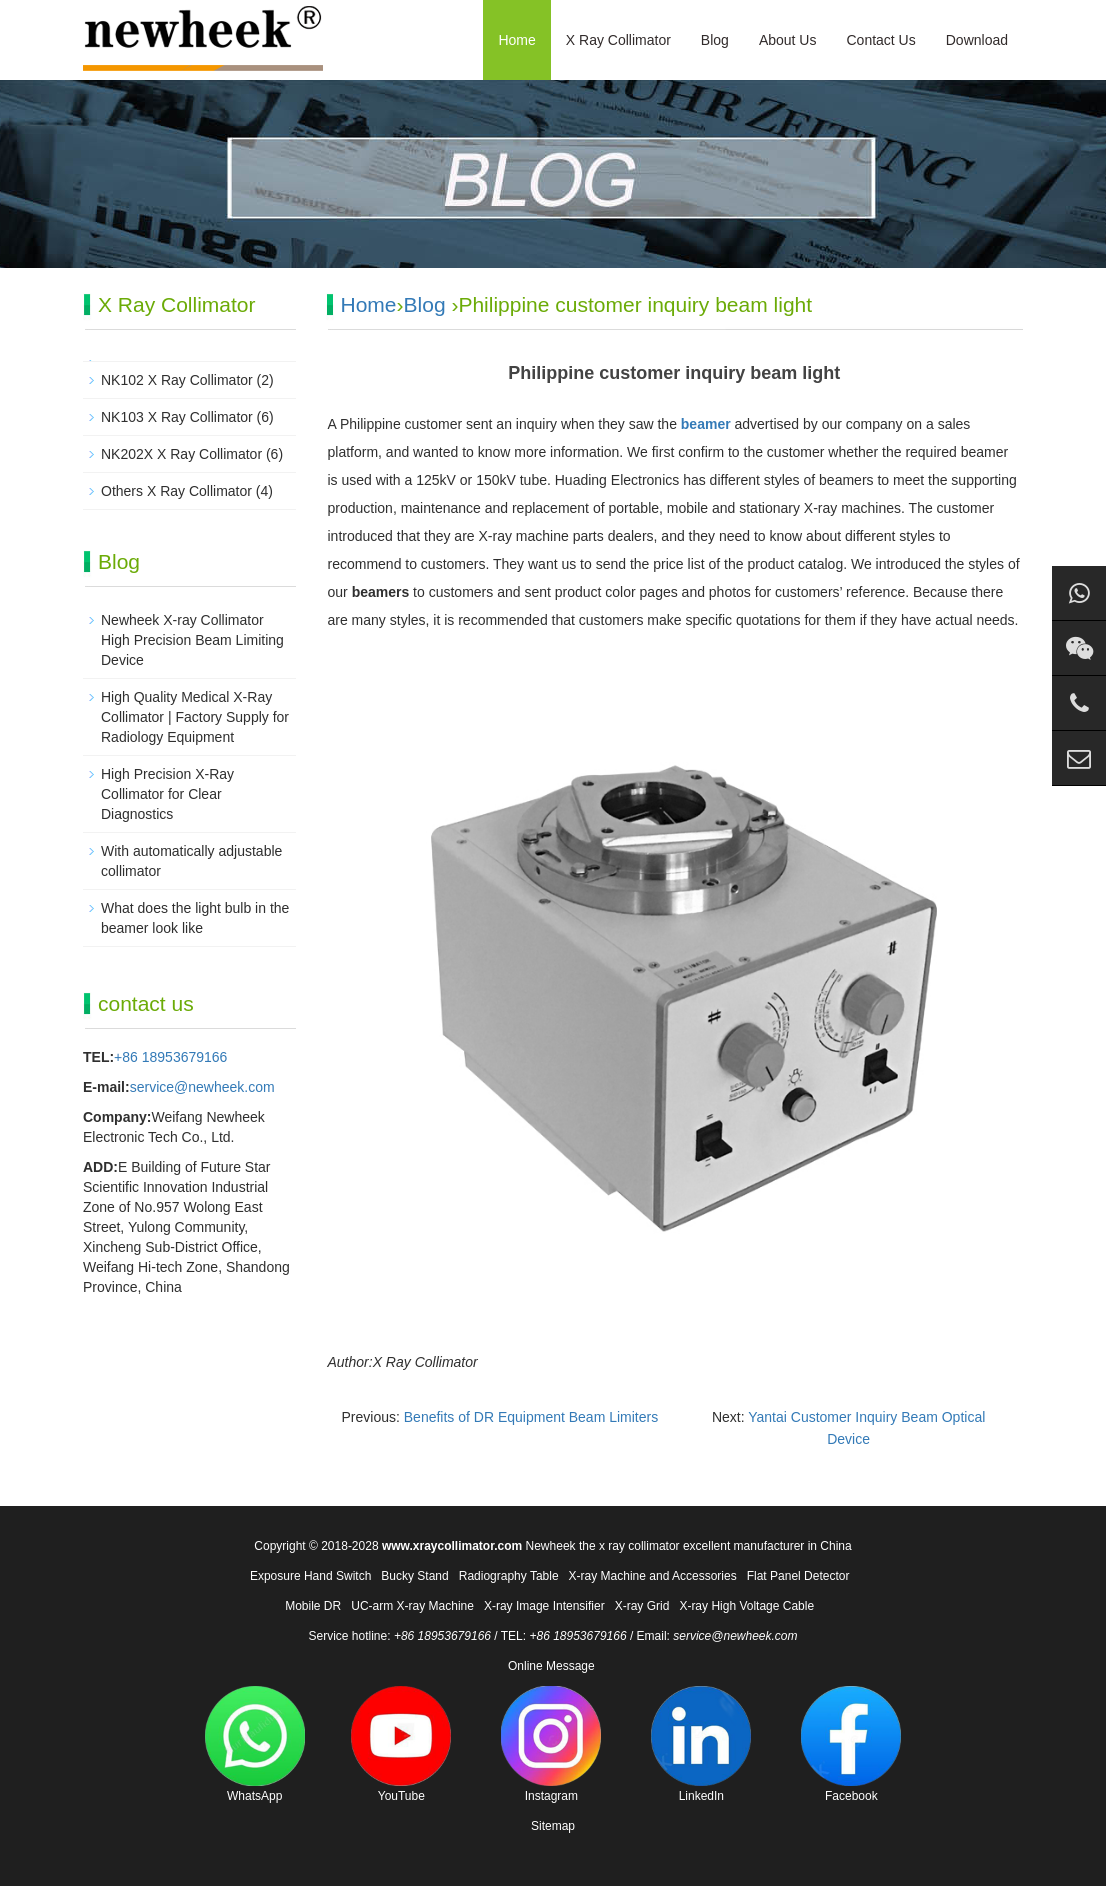 Image resolution: width=1106 pixels, height=1886 pixels. I want to click on NK102 X Ray Collimator, so click(177, 380).